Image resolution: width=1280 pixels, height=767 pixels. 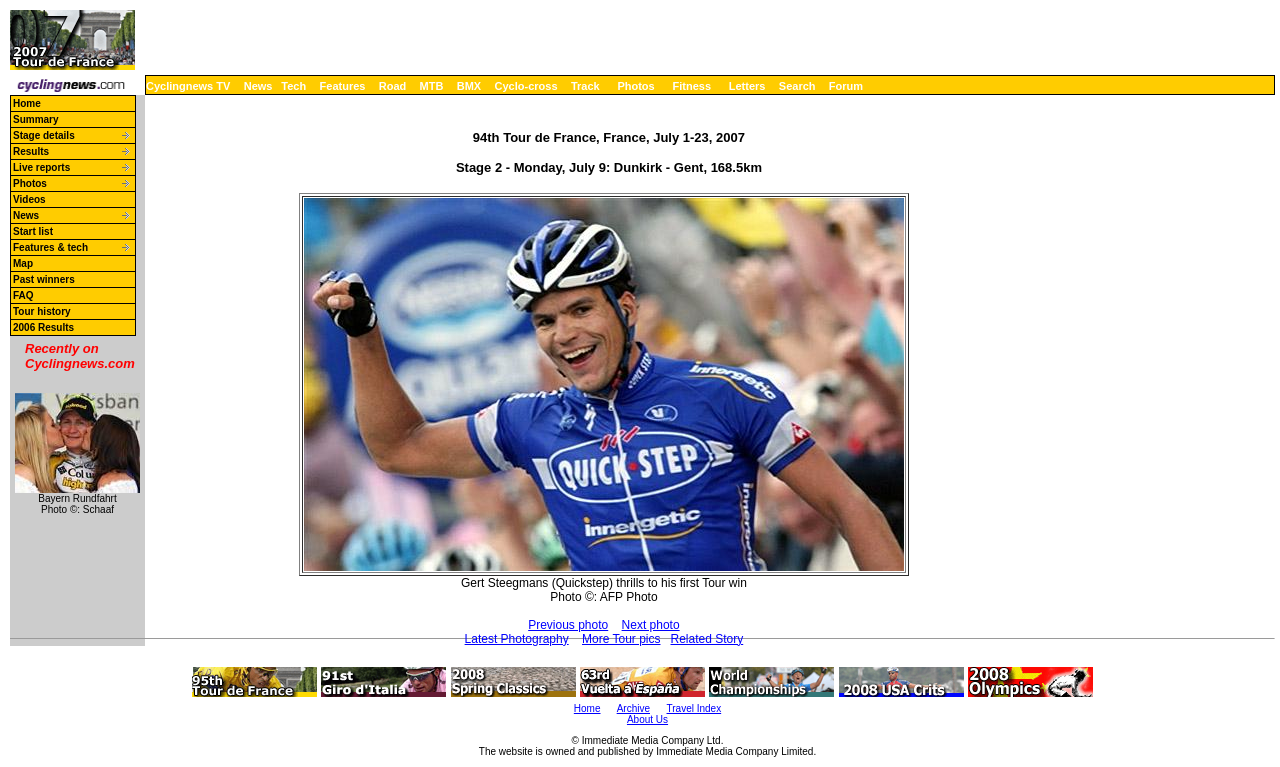 What do you see at coordinates (23, 263) in the screenshot?
I see `Map` at bounding box center [23, 263].